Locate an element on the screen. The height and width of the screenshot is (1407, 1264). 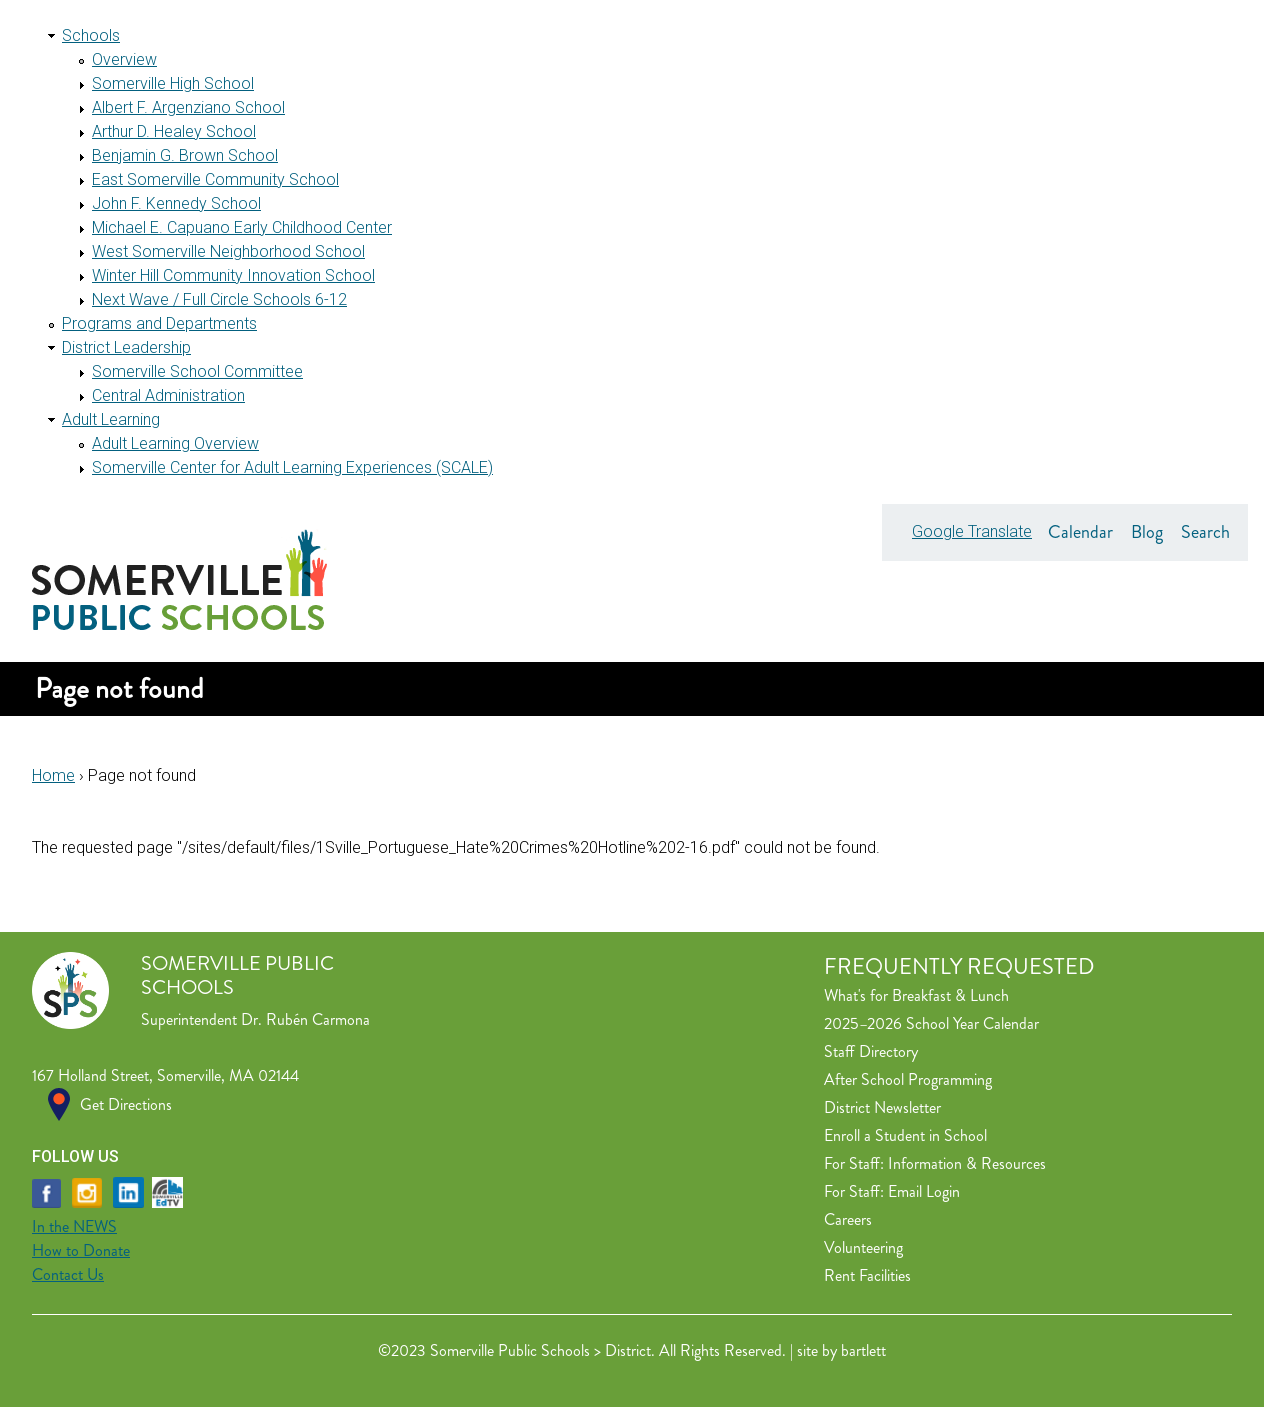
District Leadership is located at coordinates (126, 347).